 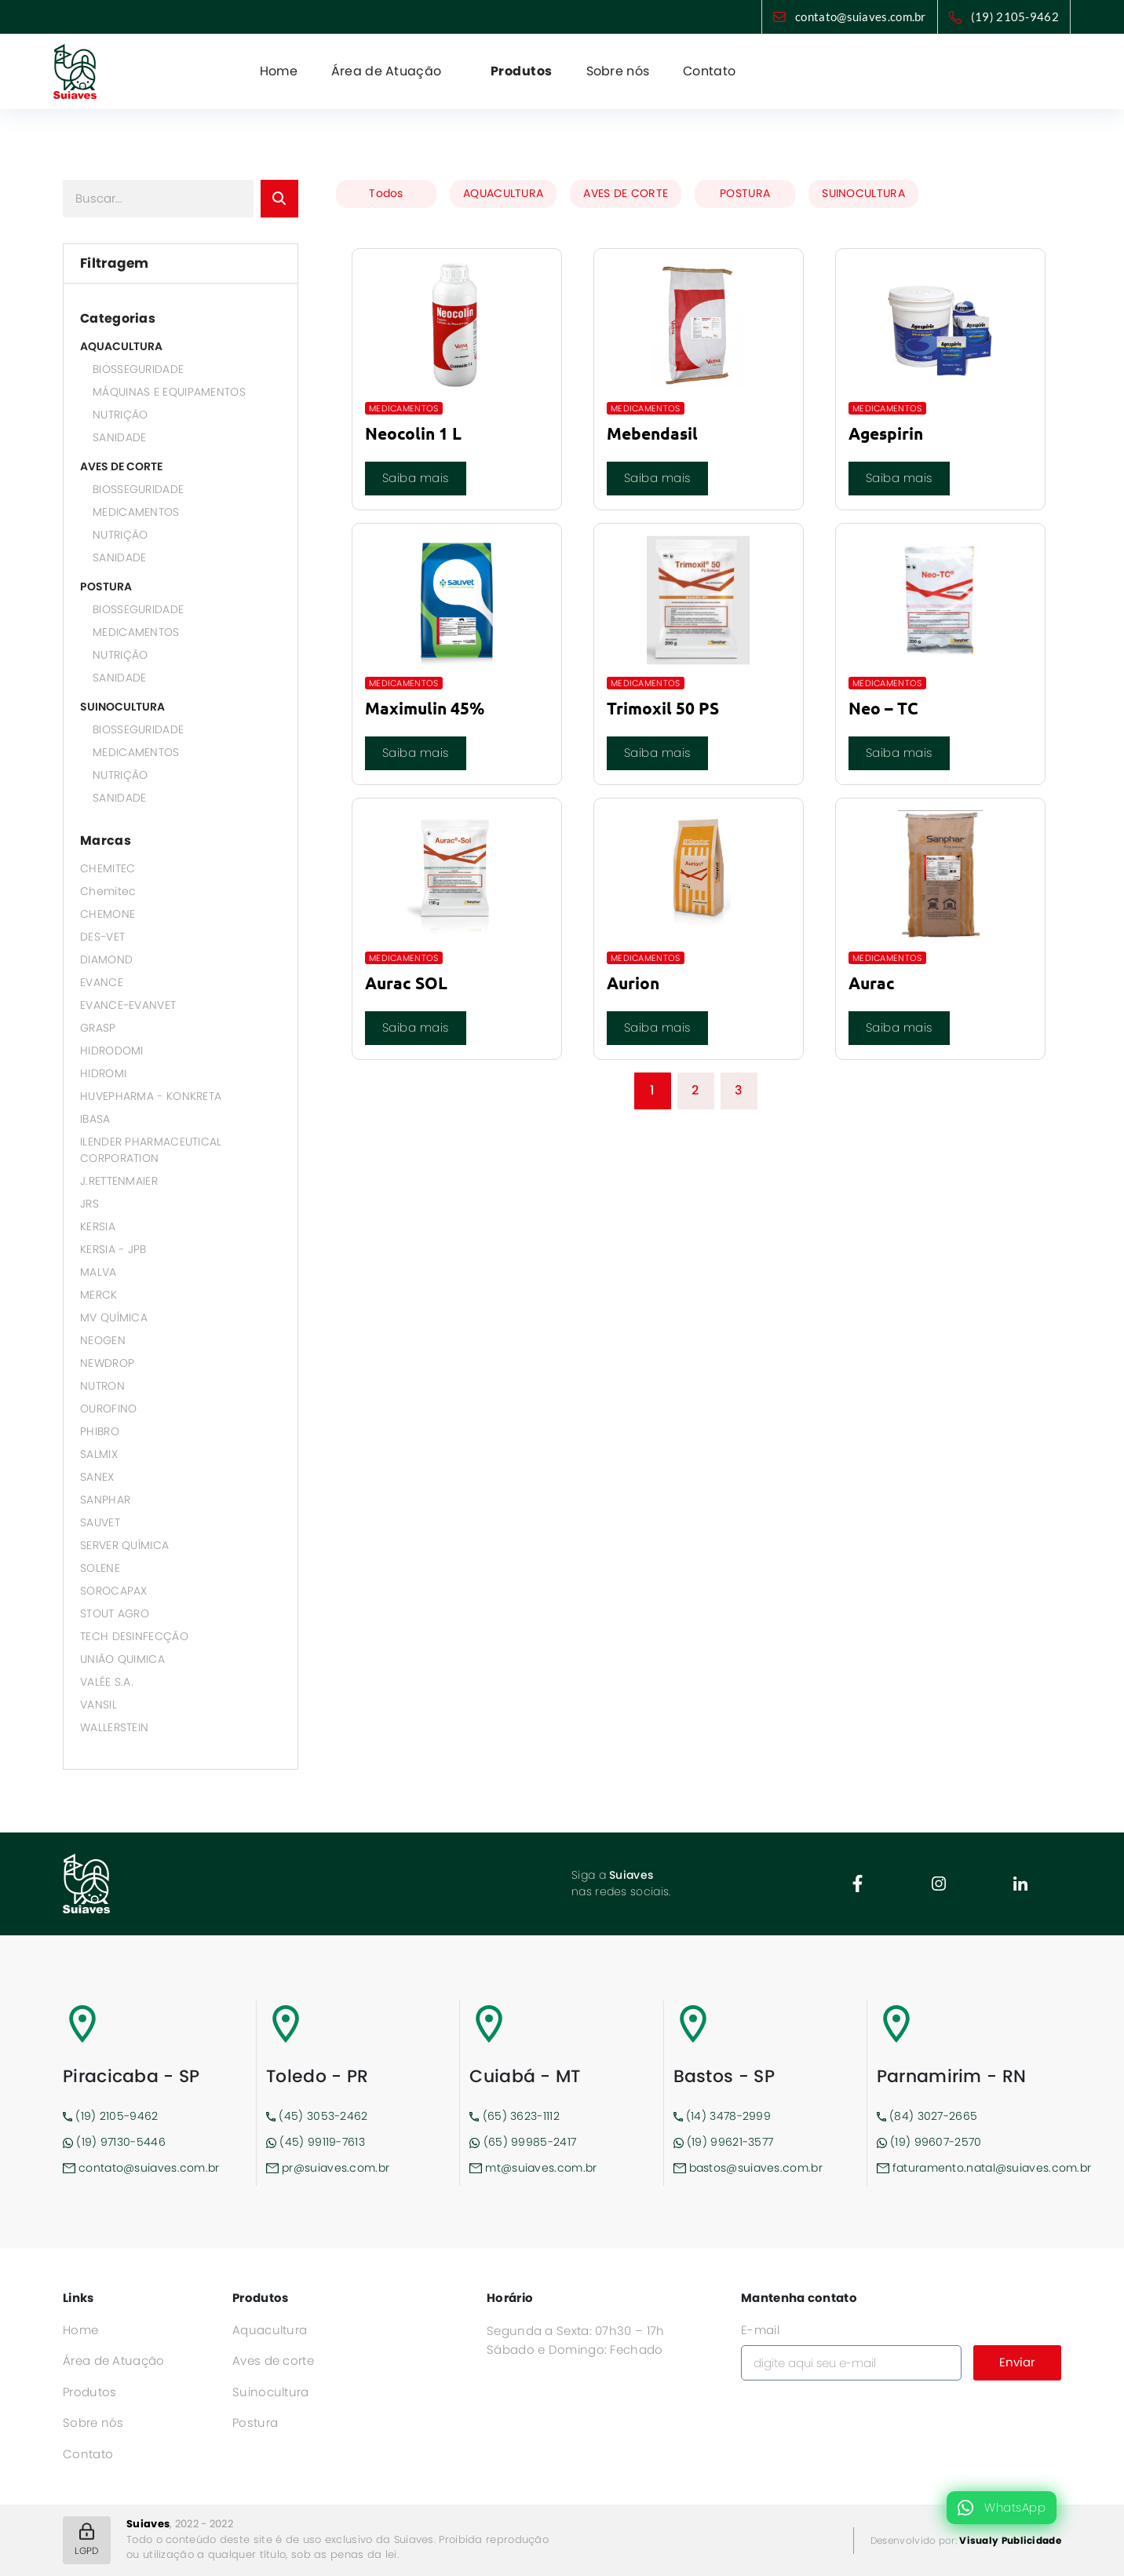 I want to click on (19) 97130-5446, so click(x=114, y=2142).